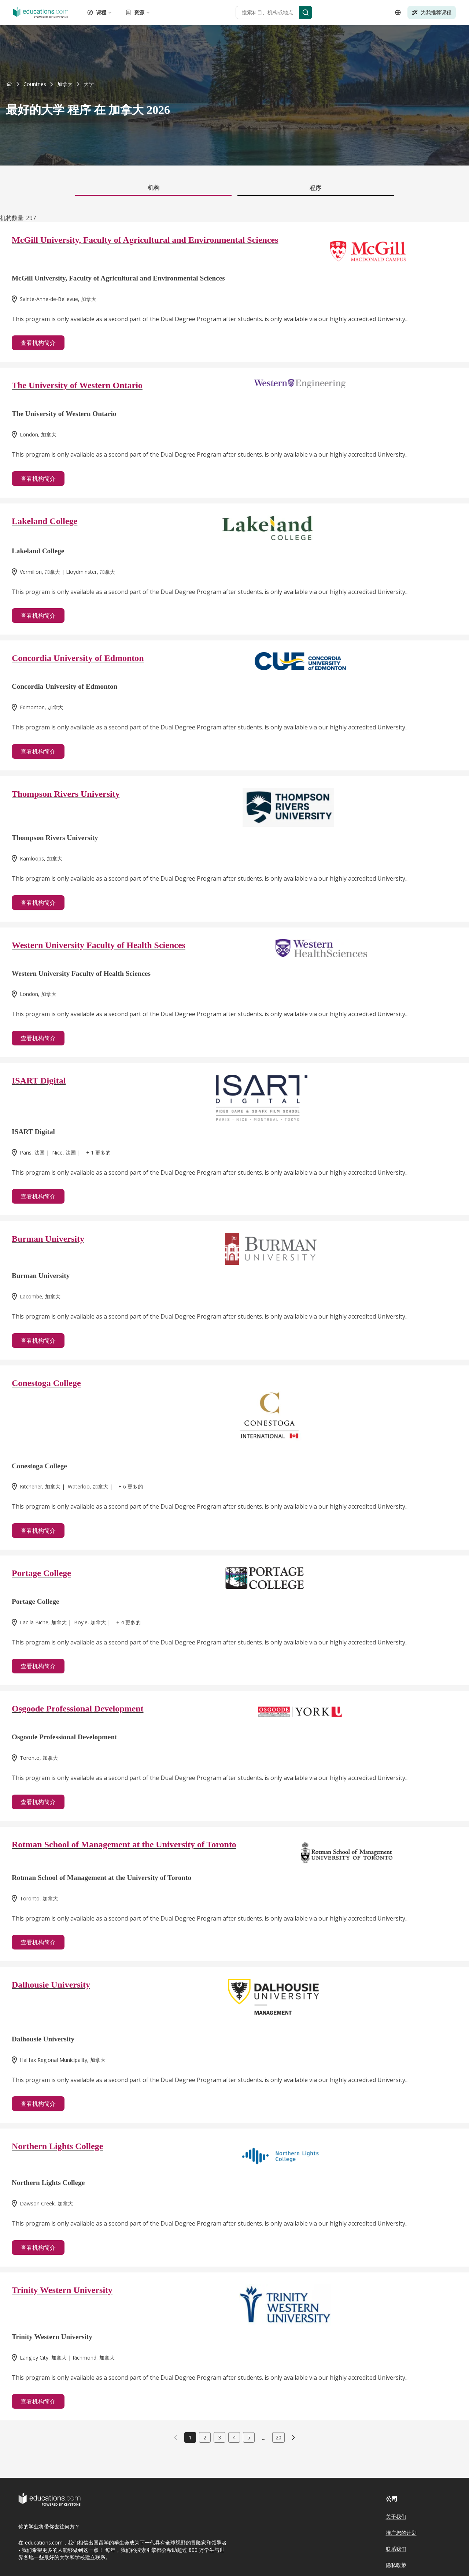 The height and width of the screenshot is (2576, 469). Describe the element at coordinates (99, 12) in the screenshot. I see `课程` at that location.